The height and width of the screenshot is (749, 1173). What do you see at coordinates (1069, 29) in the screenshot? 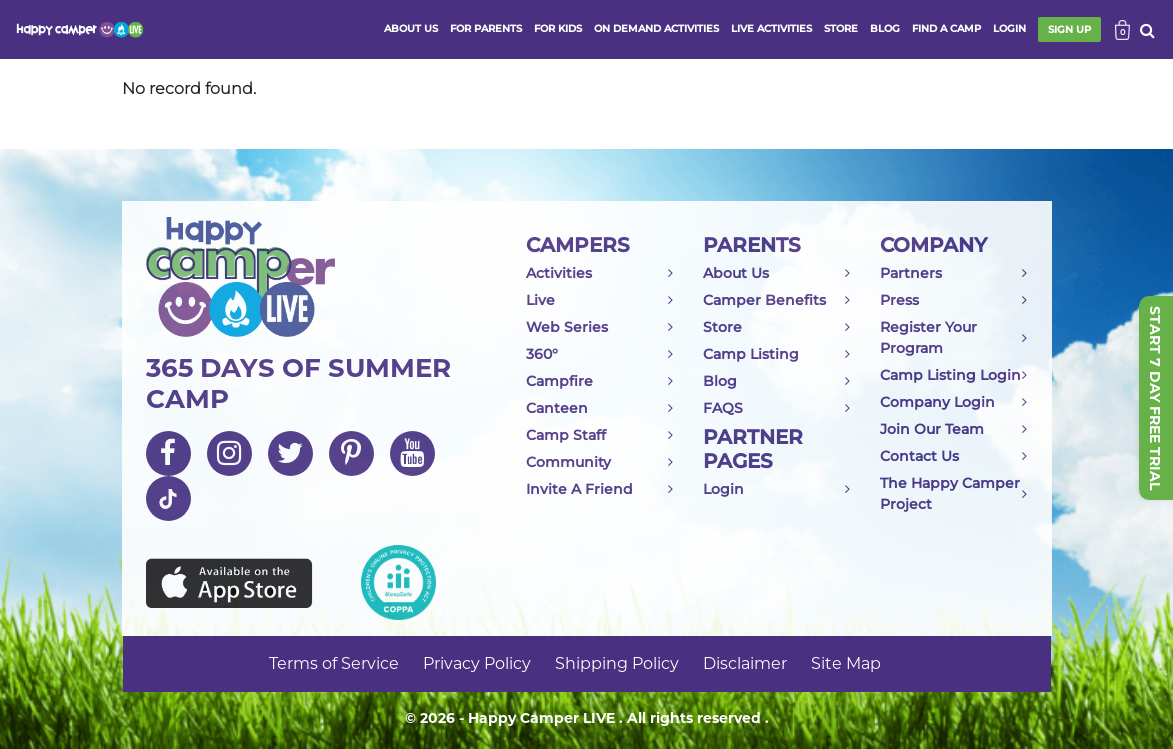
I see `SIGN UP` at bounding box center [1069, 29].